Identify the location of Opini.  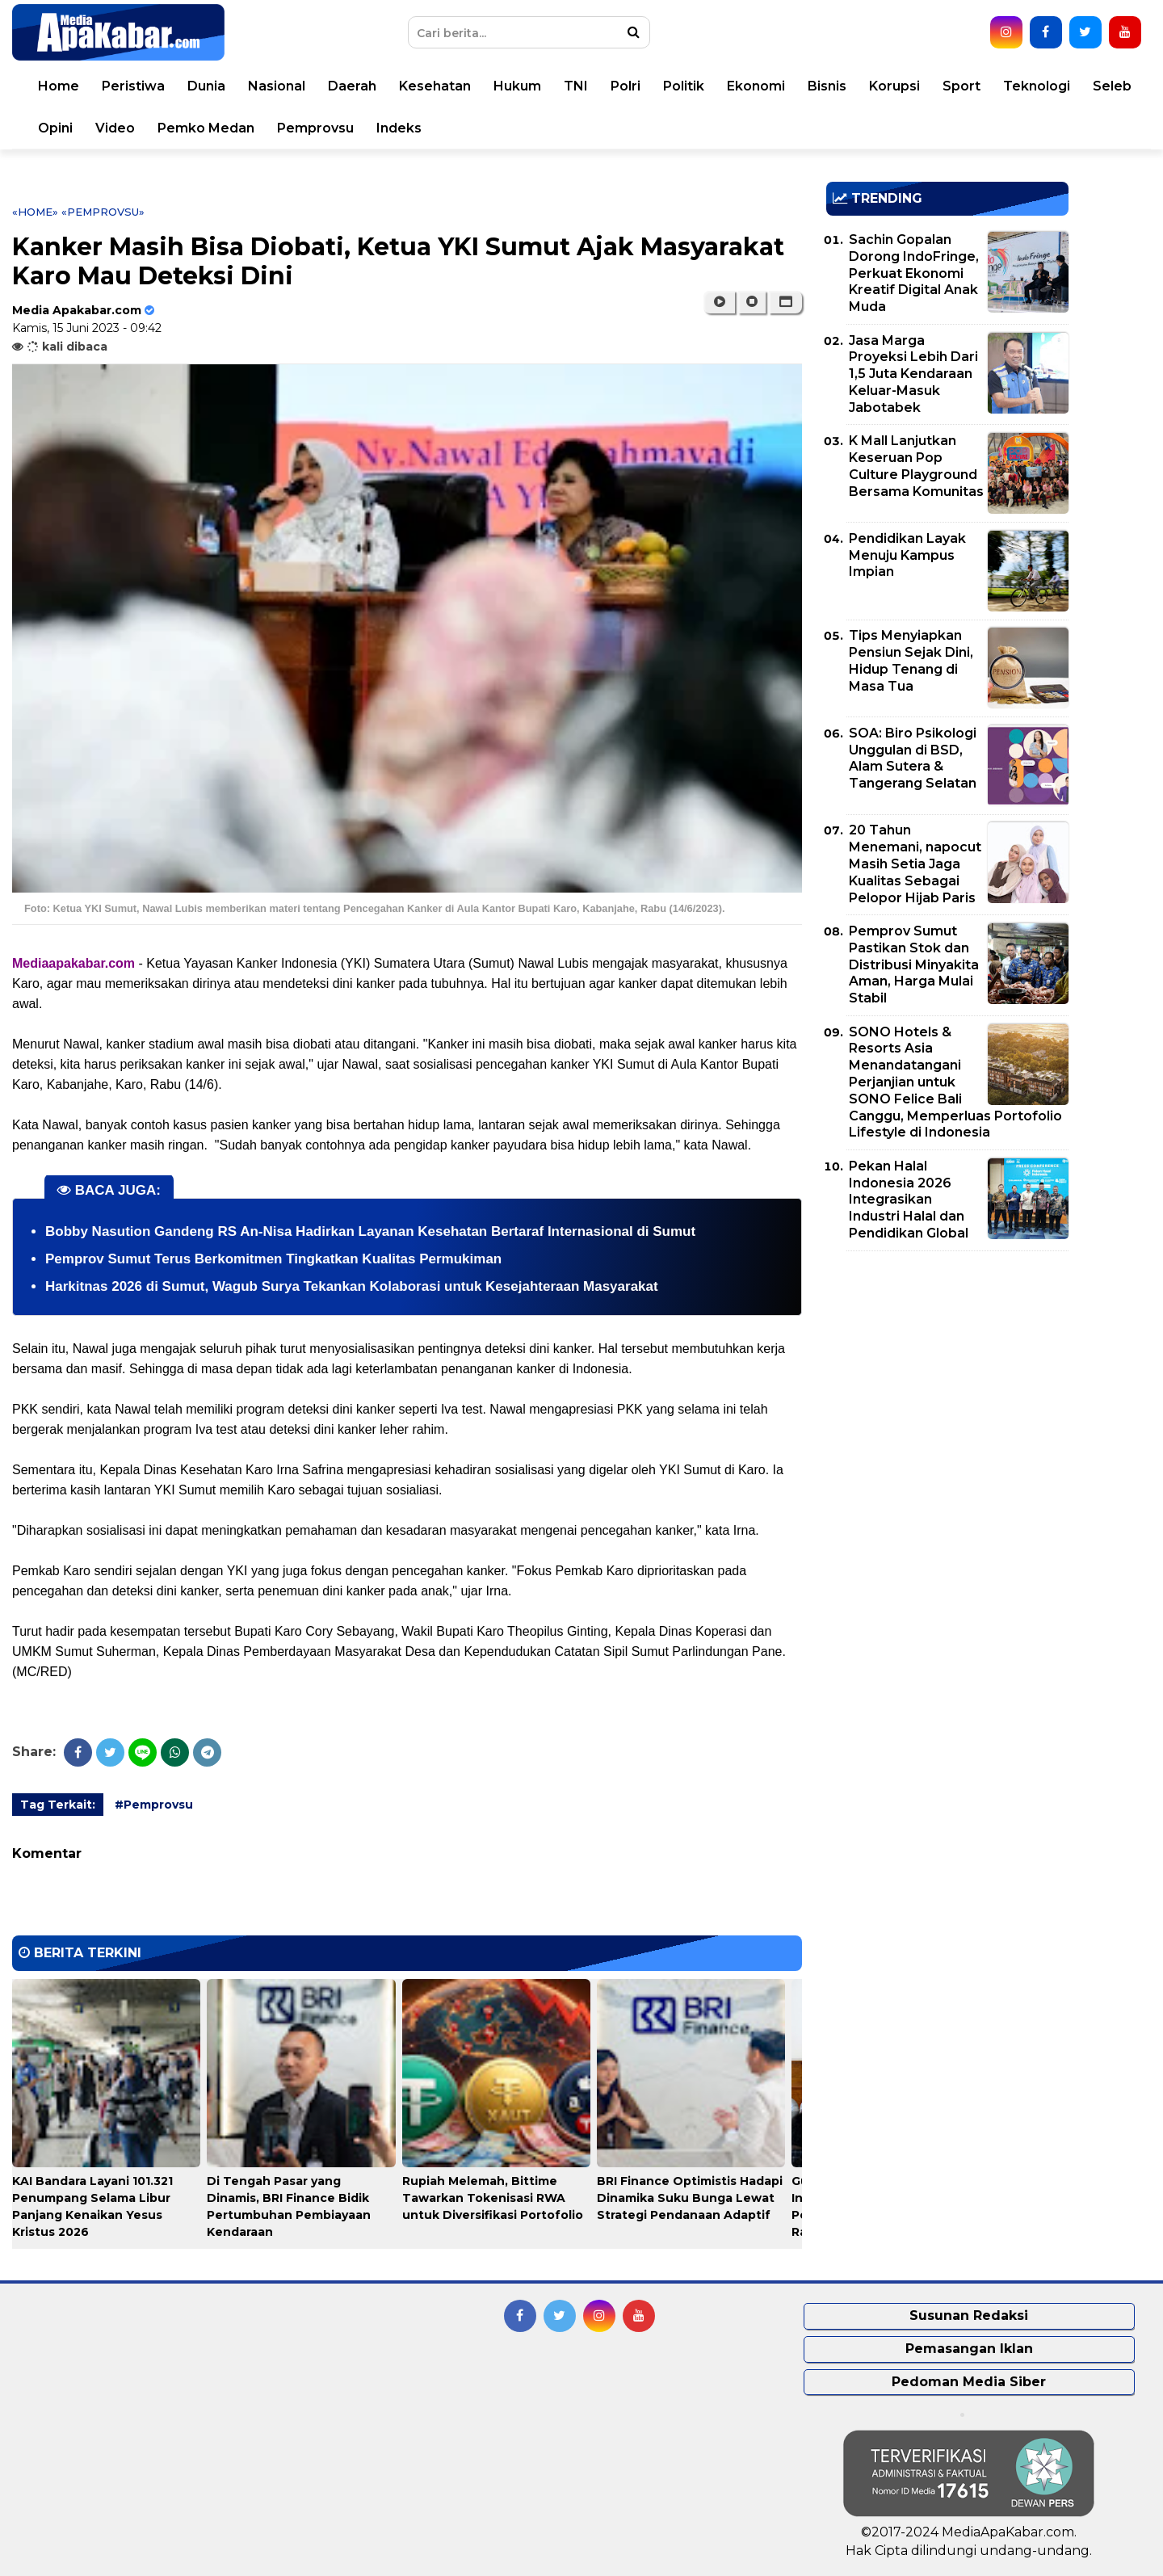
(55, 128).